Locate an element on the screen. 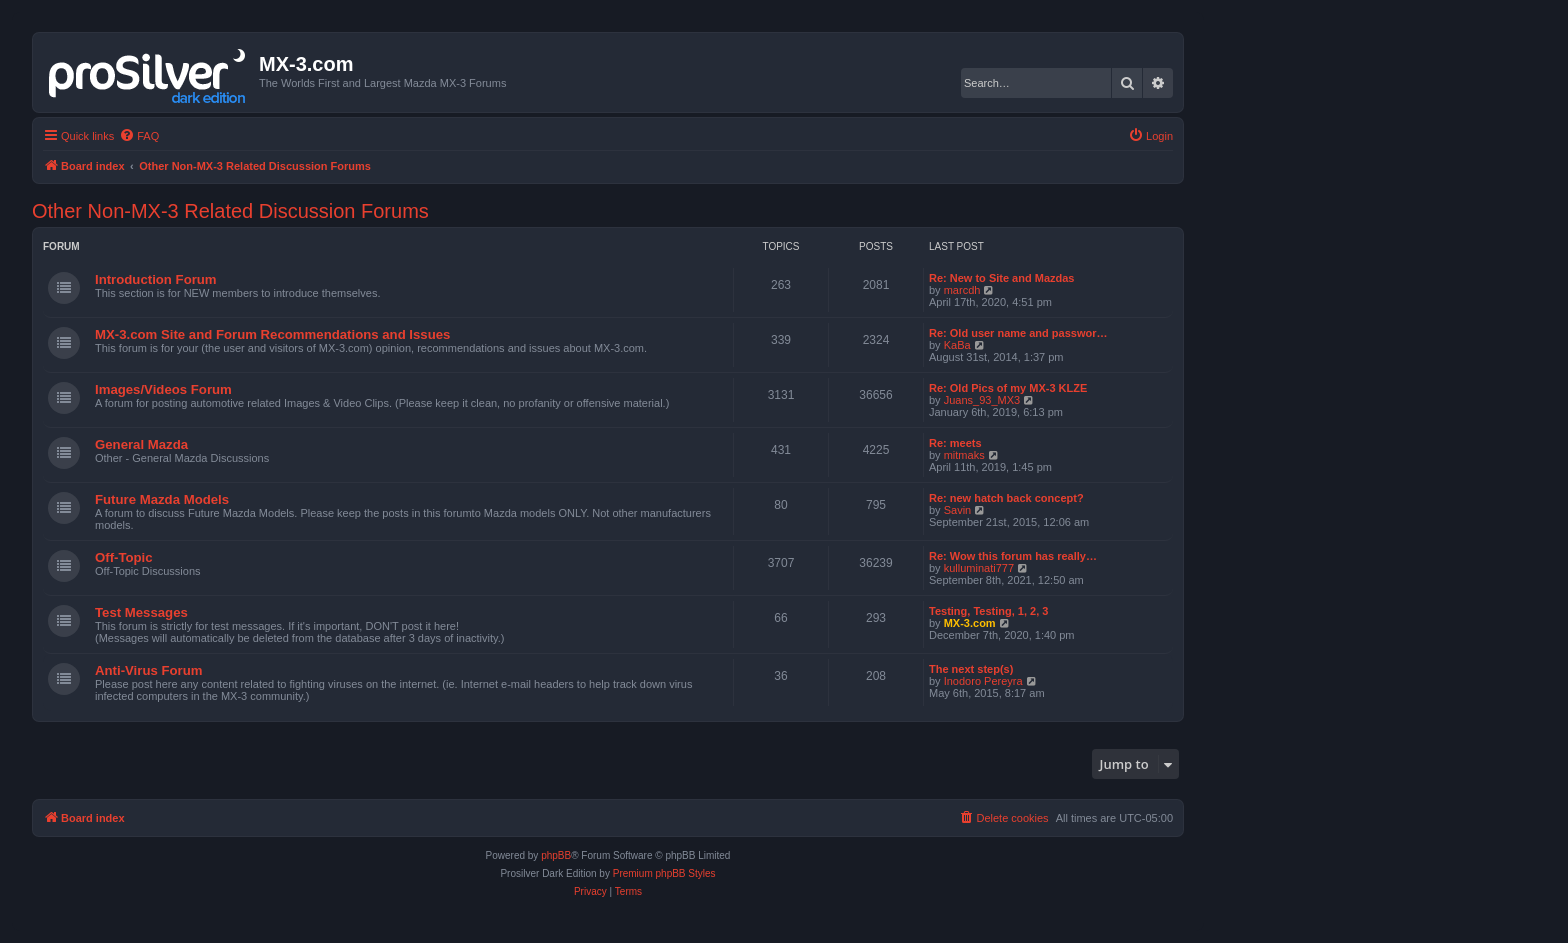 The height and width of the screenshot is (943, 1568). Juans_93_MX3 is located at coordinates (982, 400).